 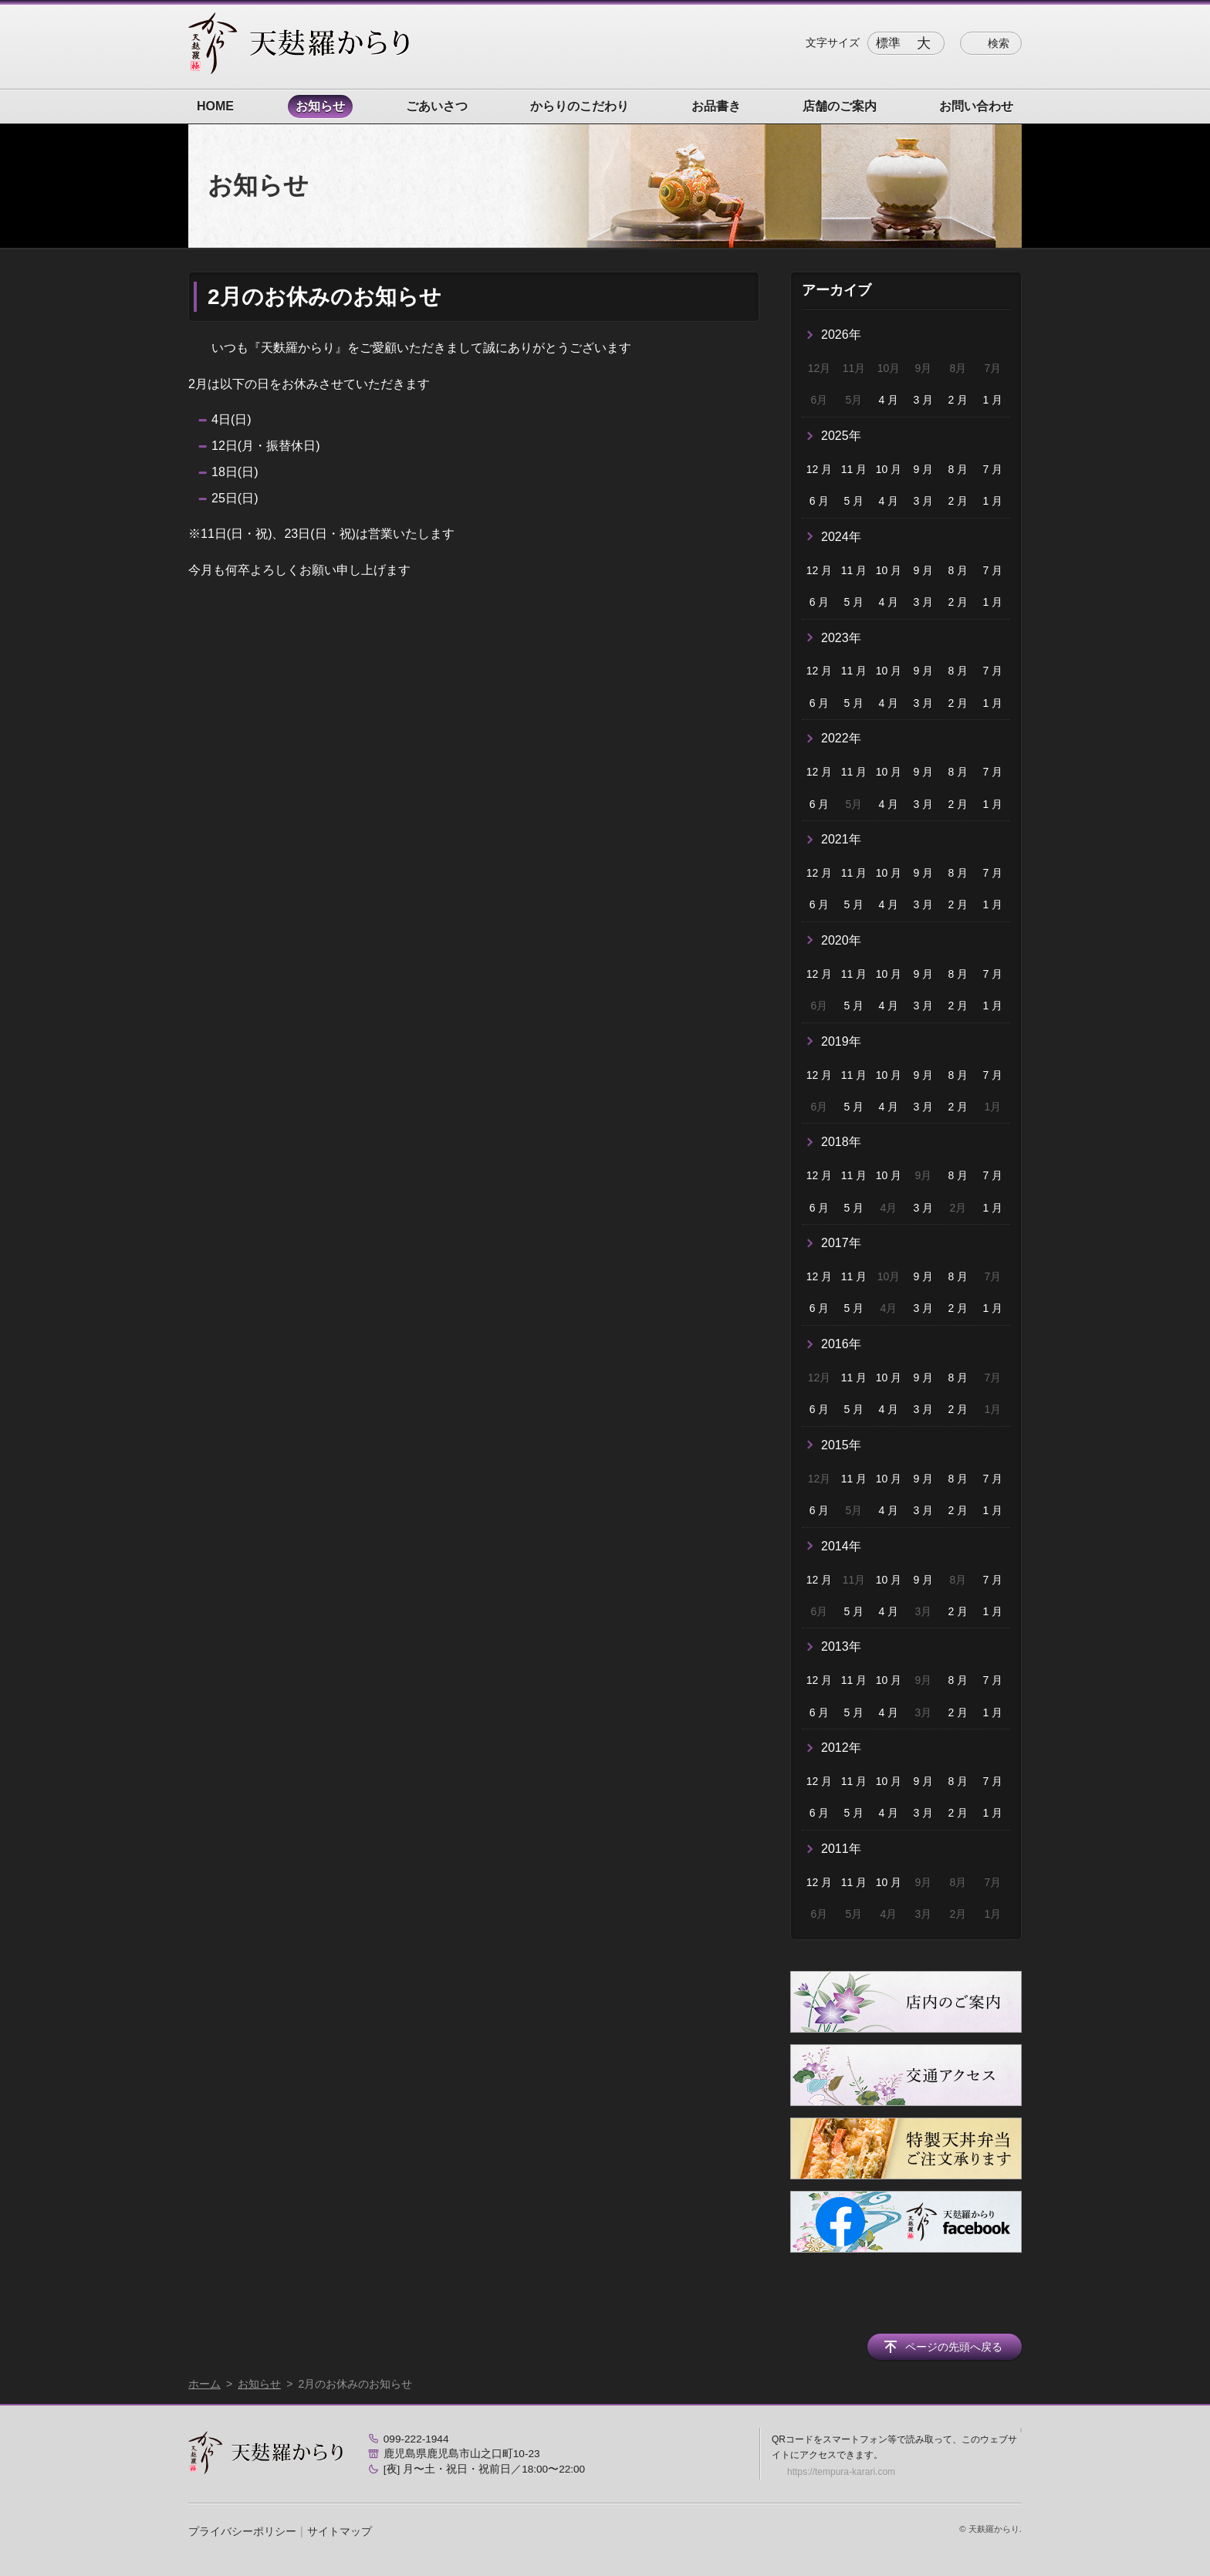 I want to click on 2018年, so click(x=841, y=1141).